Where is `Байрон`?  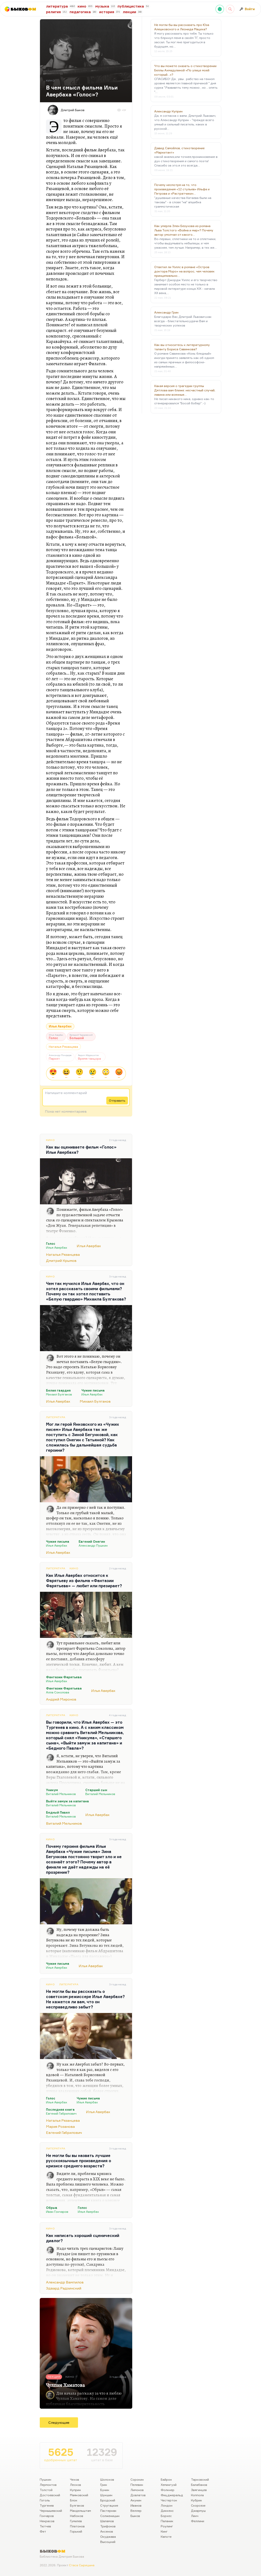
Байрон is located at coordinates (166, 2479).